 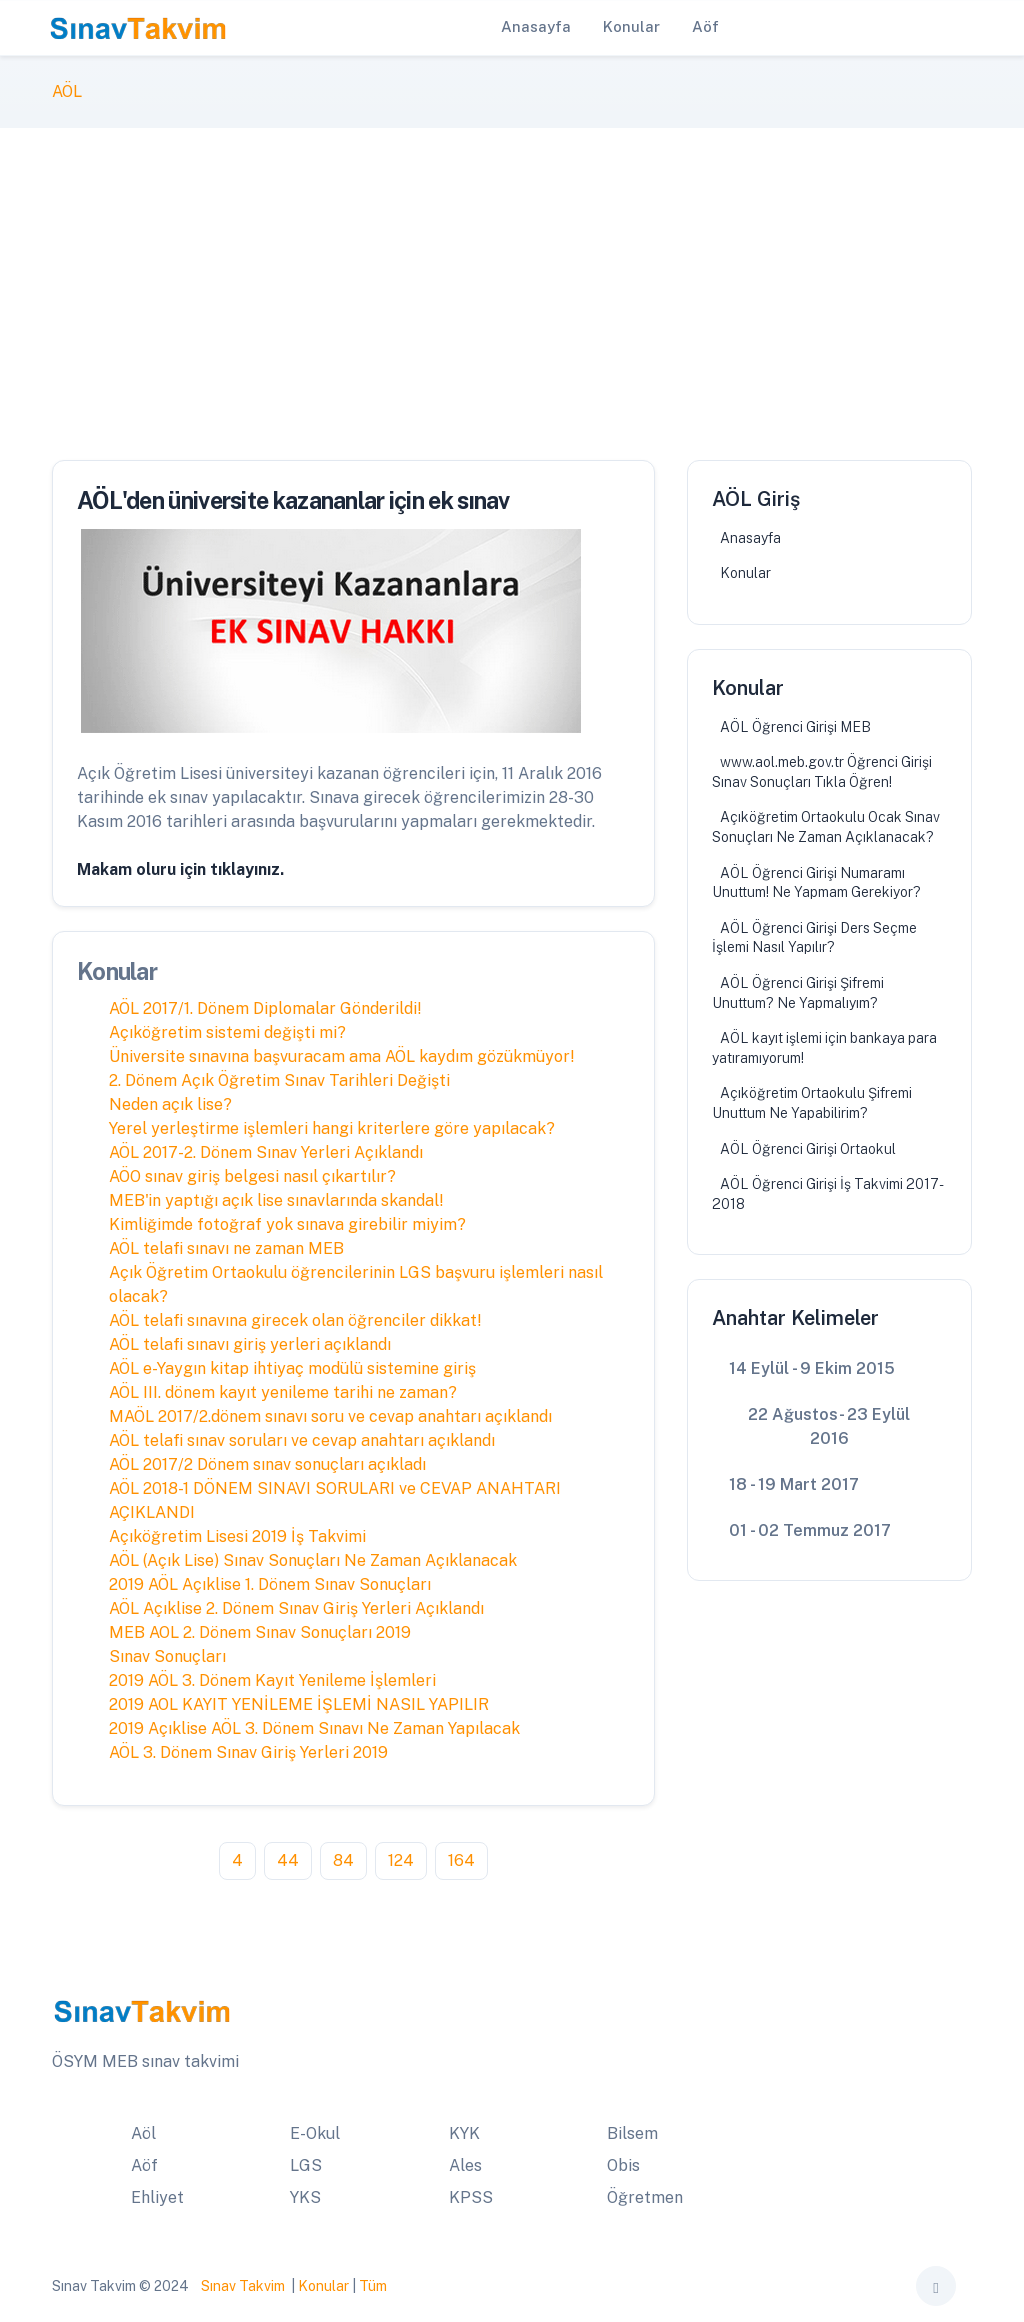 What do you see at coordinates (512, 278) in the screenshot?
I see `[Advertisement]` at bounding box center [512, 278].